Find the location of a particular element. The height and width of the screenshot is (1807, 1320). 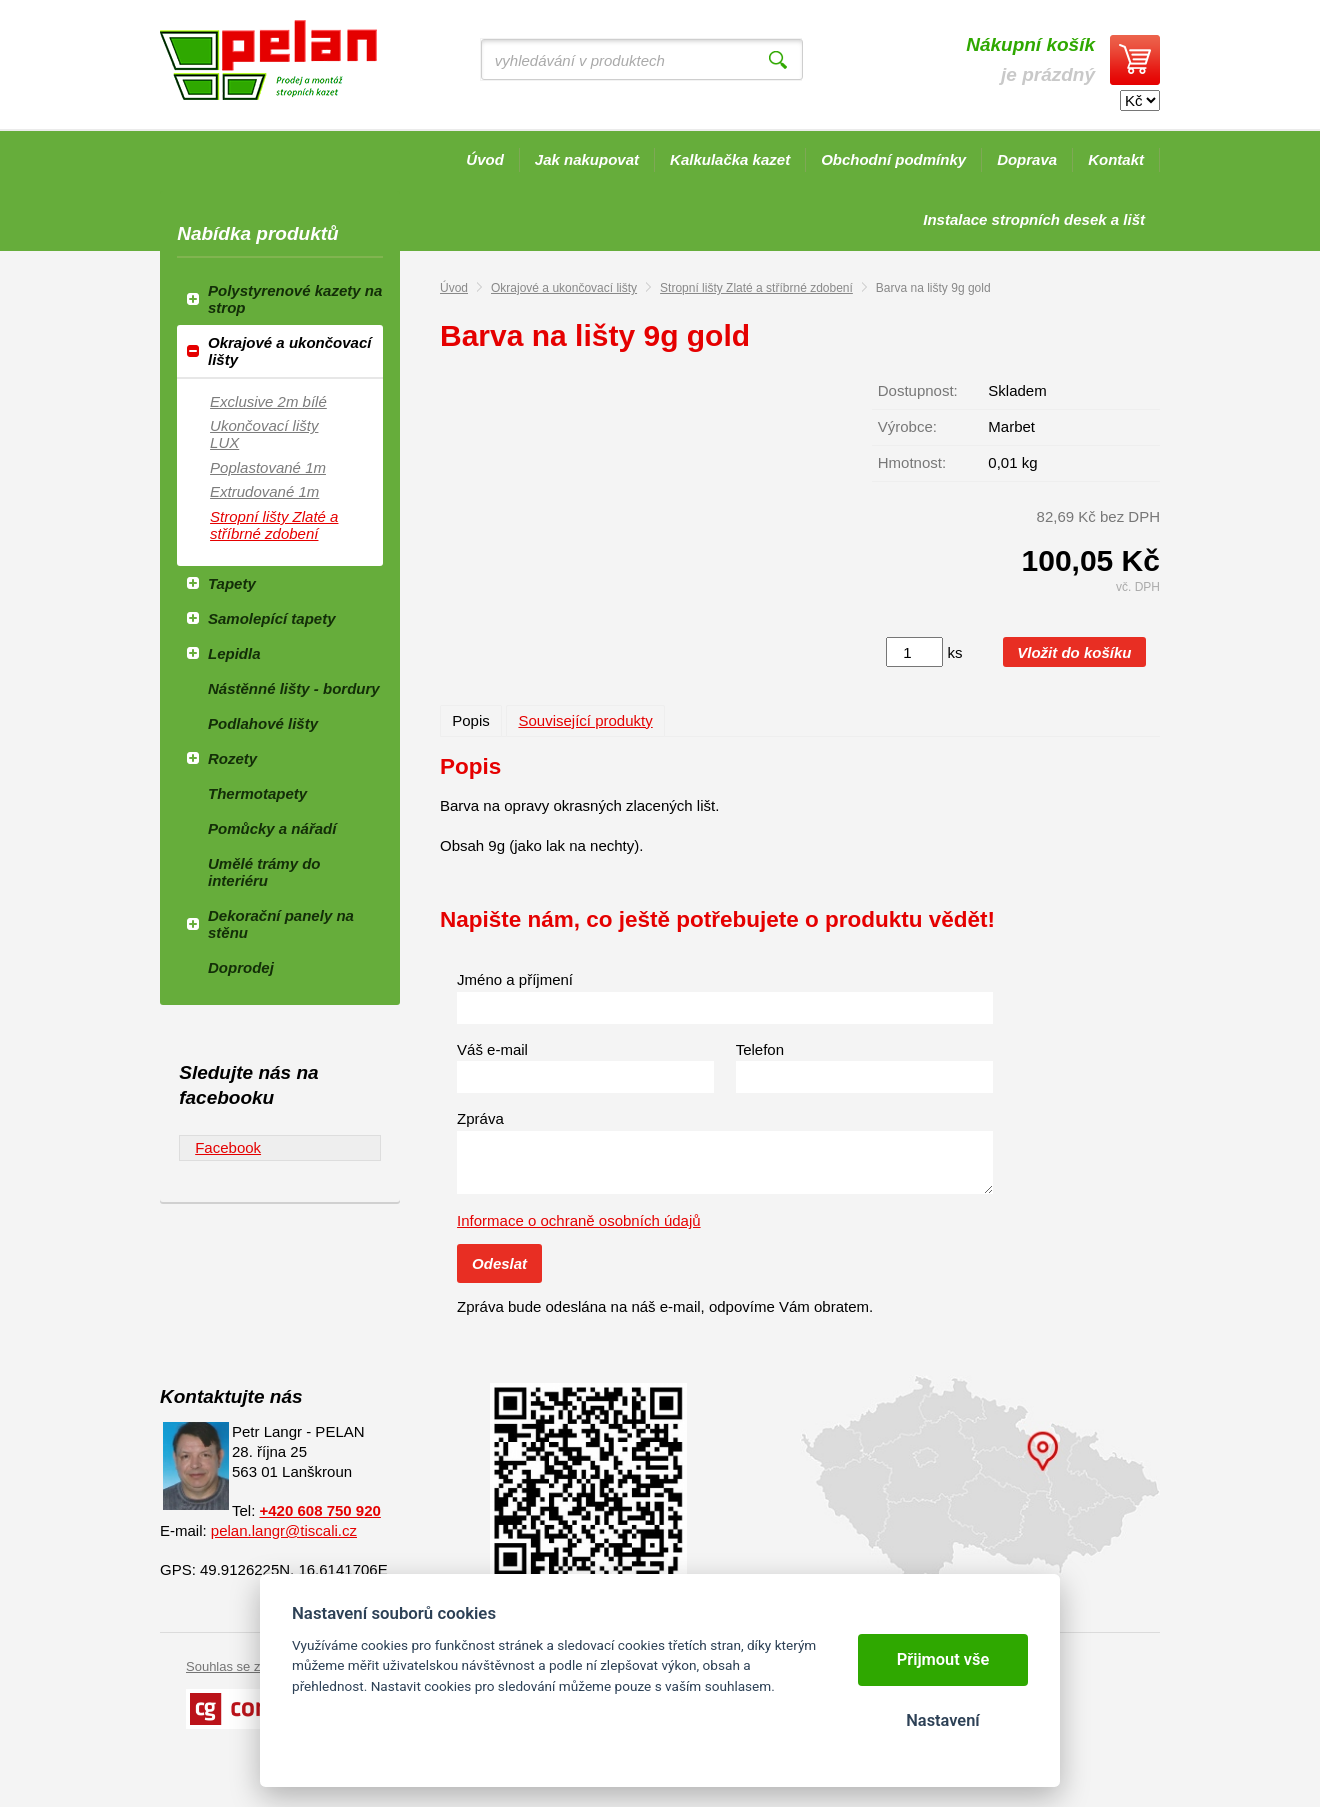

Telefon is located at coordinates (760, 1049).